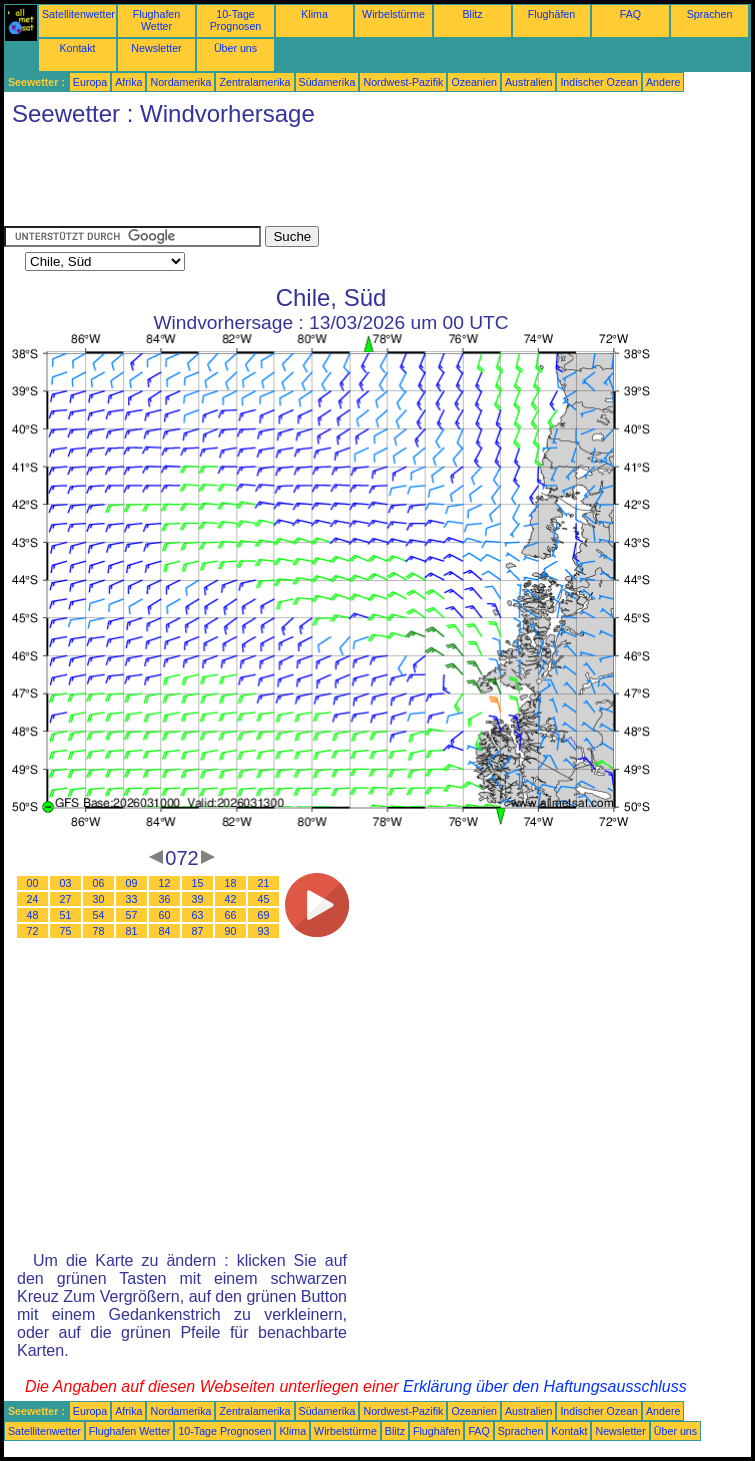 Image resolution: width=755 pixels, height=1461 pixels. What do you see at coordinates (33, 883) in the screenshot?
I see `00` at bounding box center [33, 883].